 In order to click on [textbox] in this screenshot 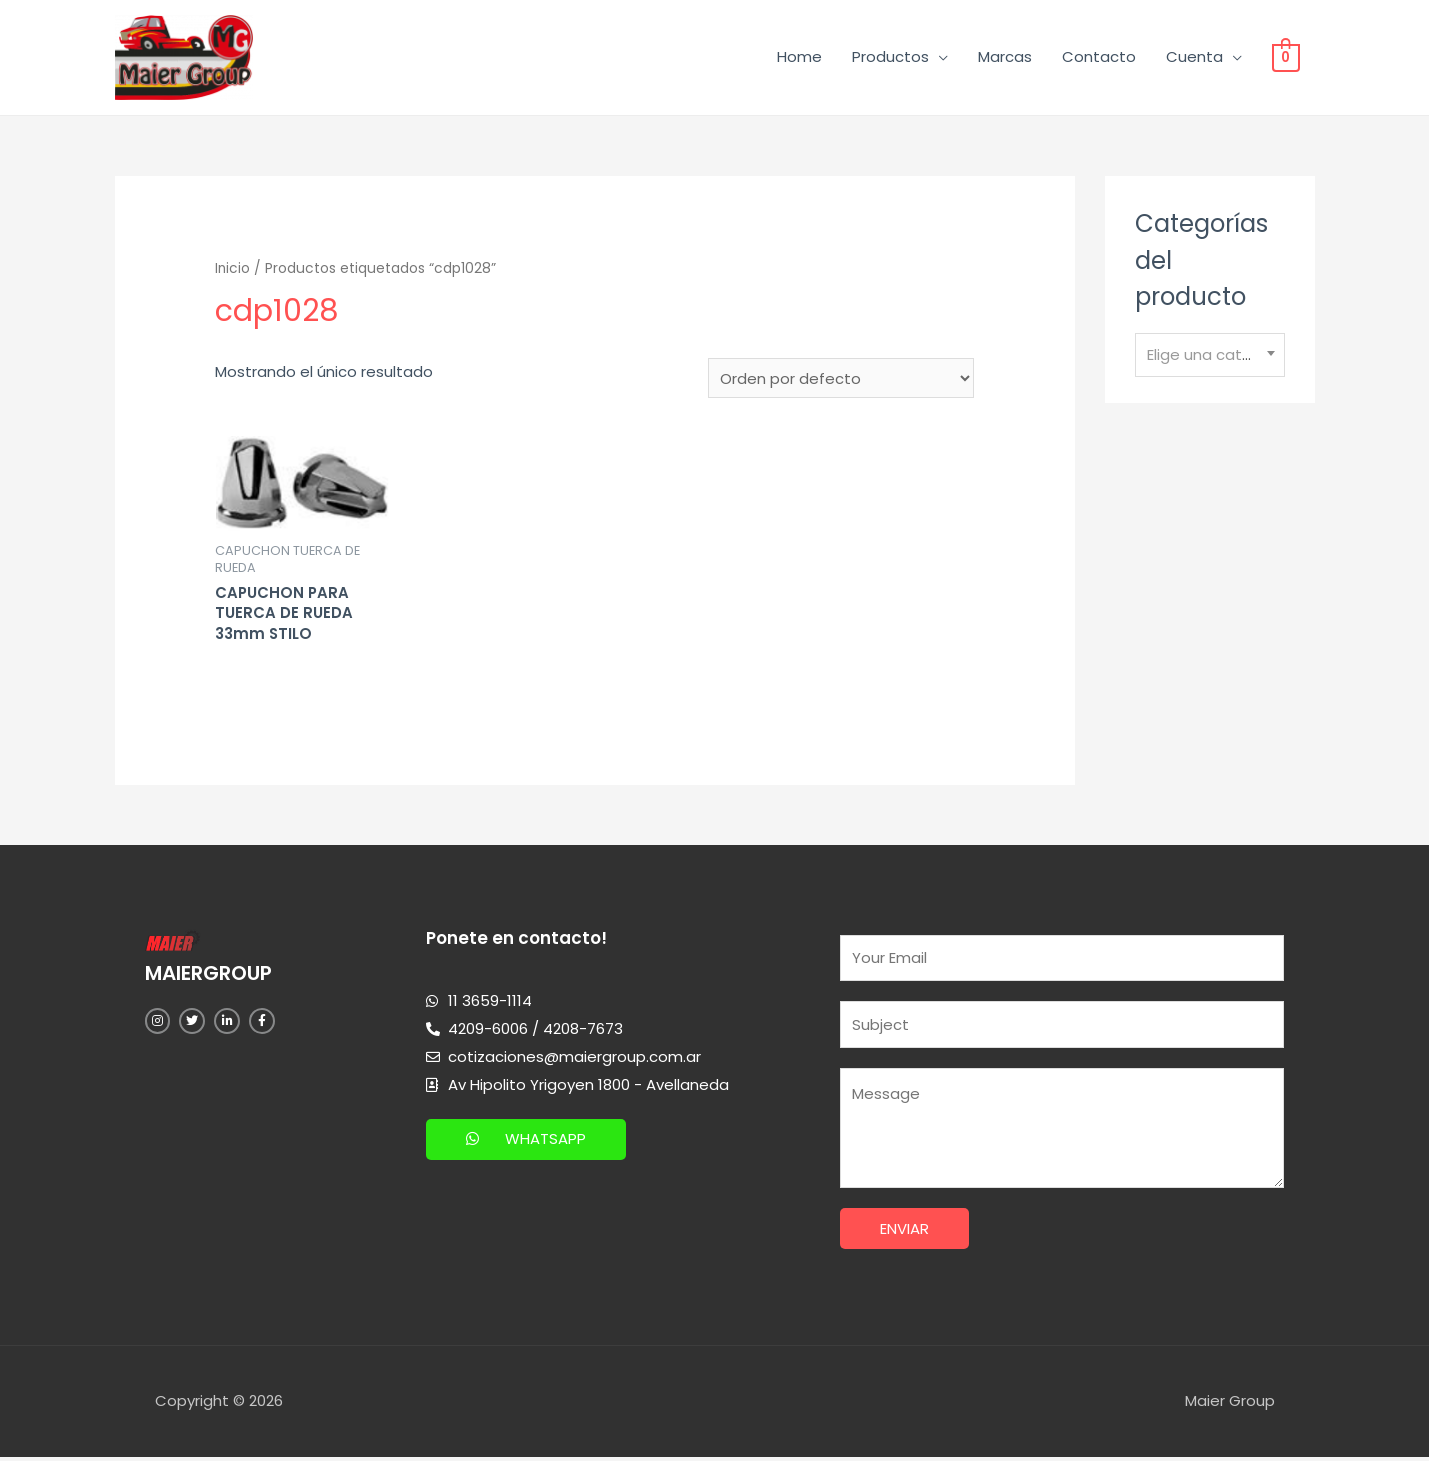, I will do `click(1210, 356)`.